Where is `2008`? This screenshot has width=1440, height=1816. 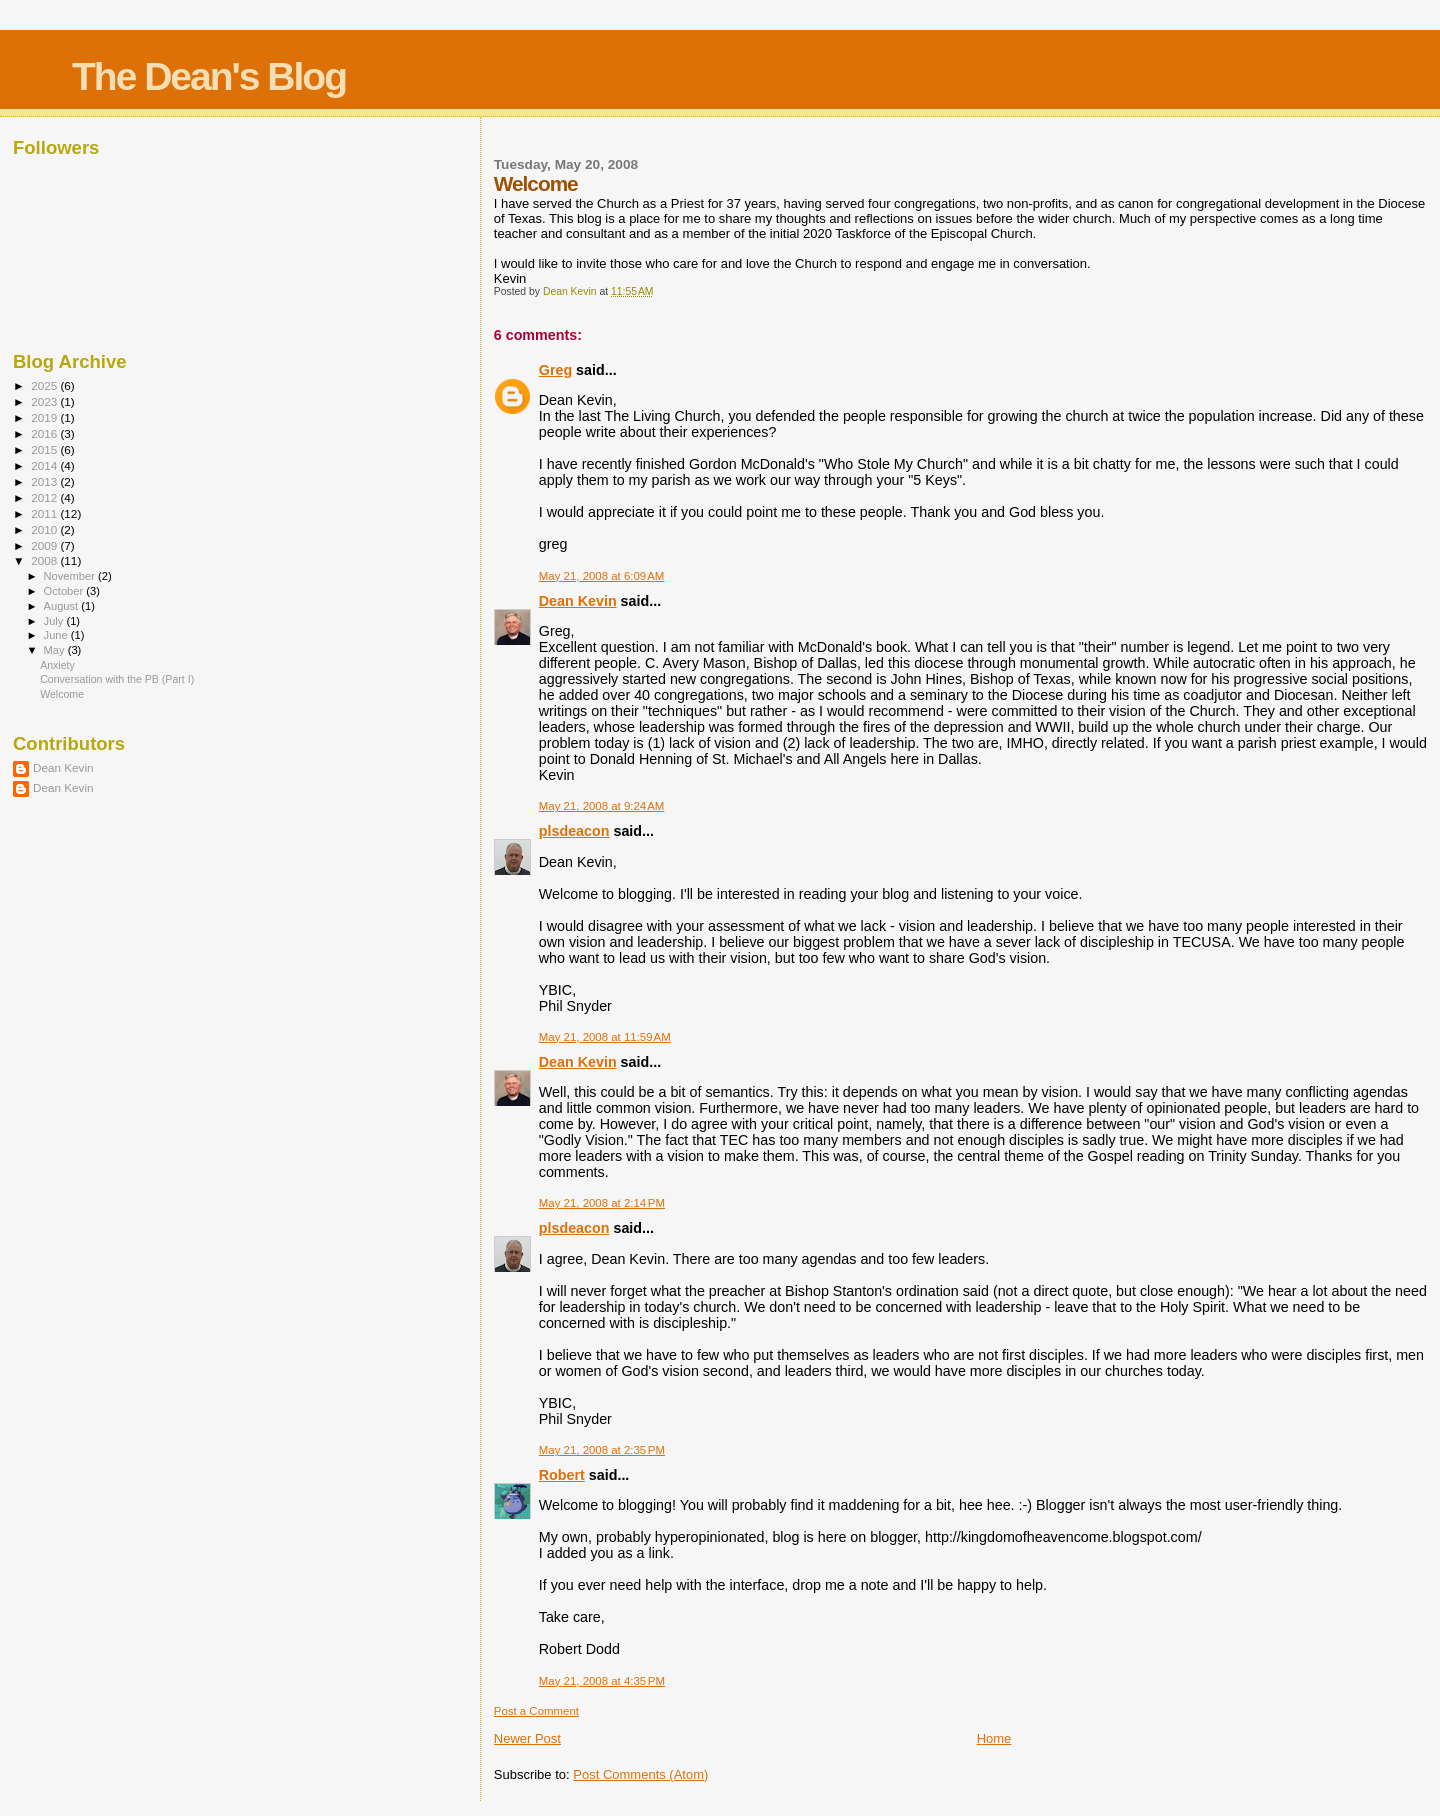 2008 is located at coordinates (45, 560).